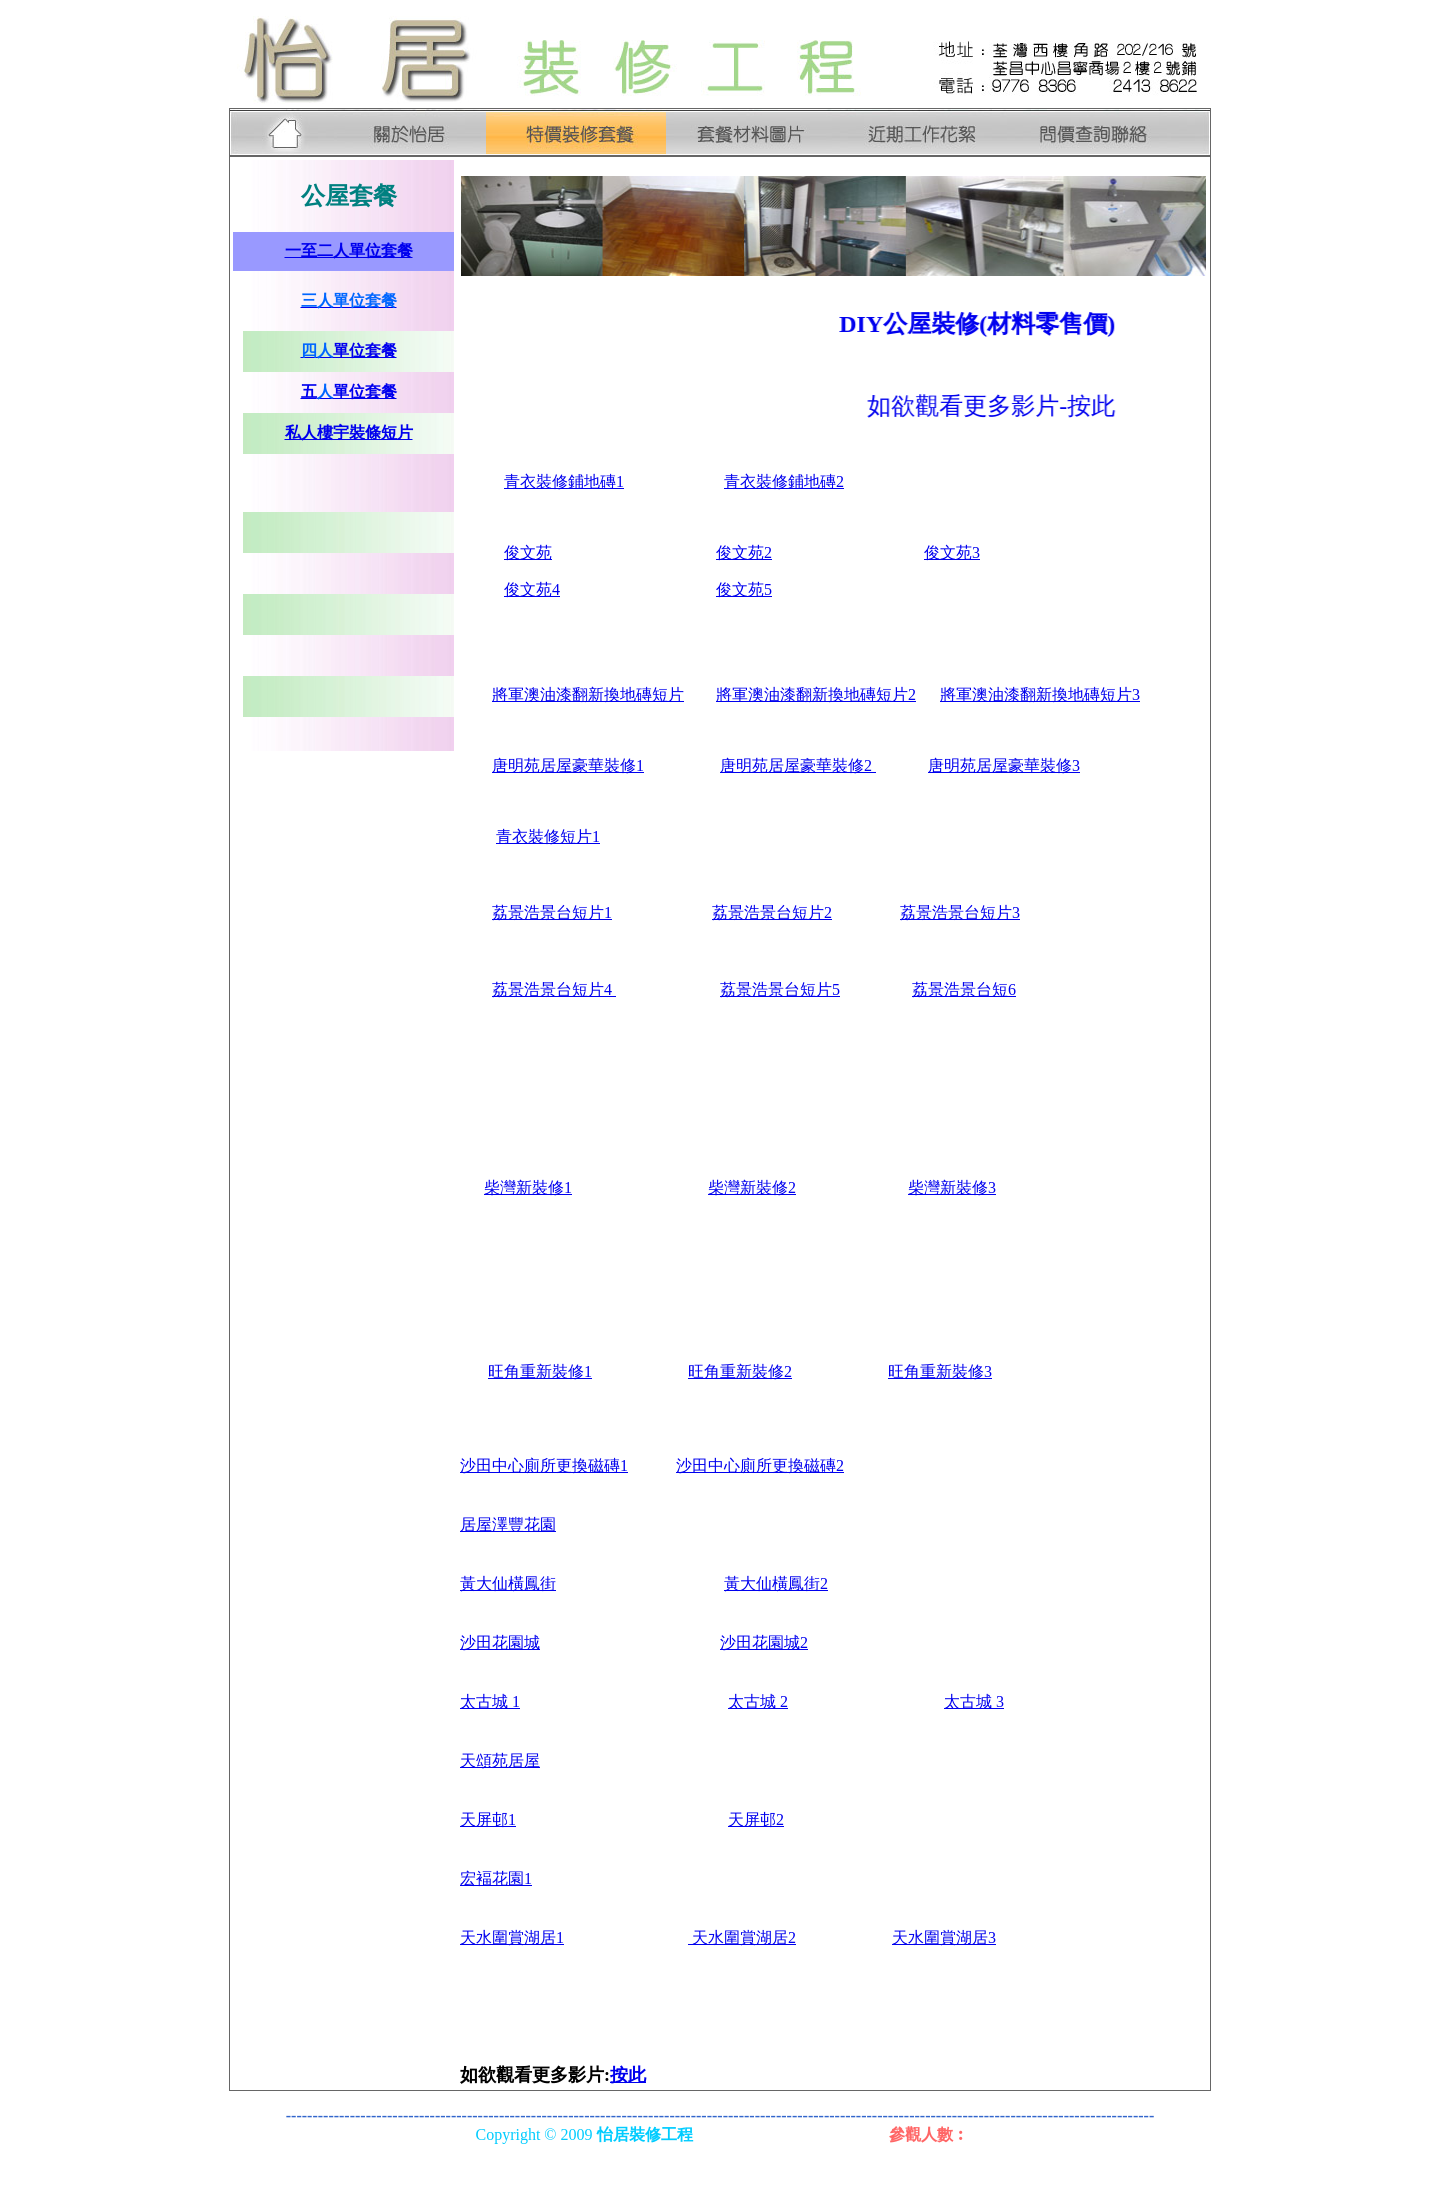 The height and width of the screenshot is (2188, 1440). I want to click on 荔景浩景台短片5, so click(780, 989).